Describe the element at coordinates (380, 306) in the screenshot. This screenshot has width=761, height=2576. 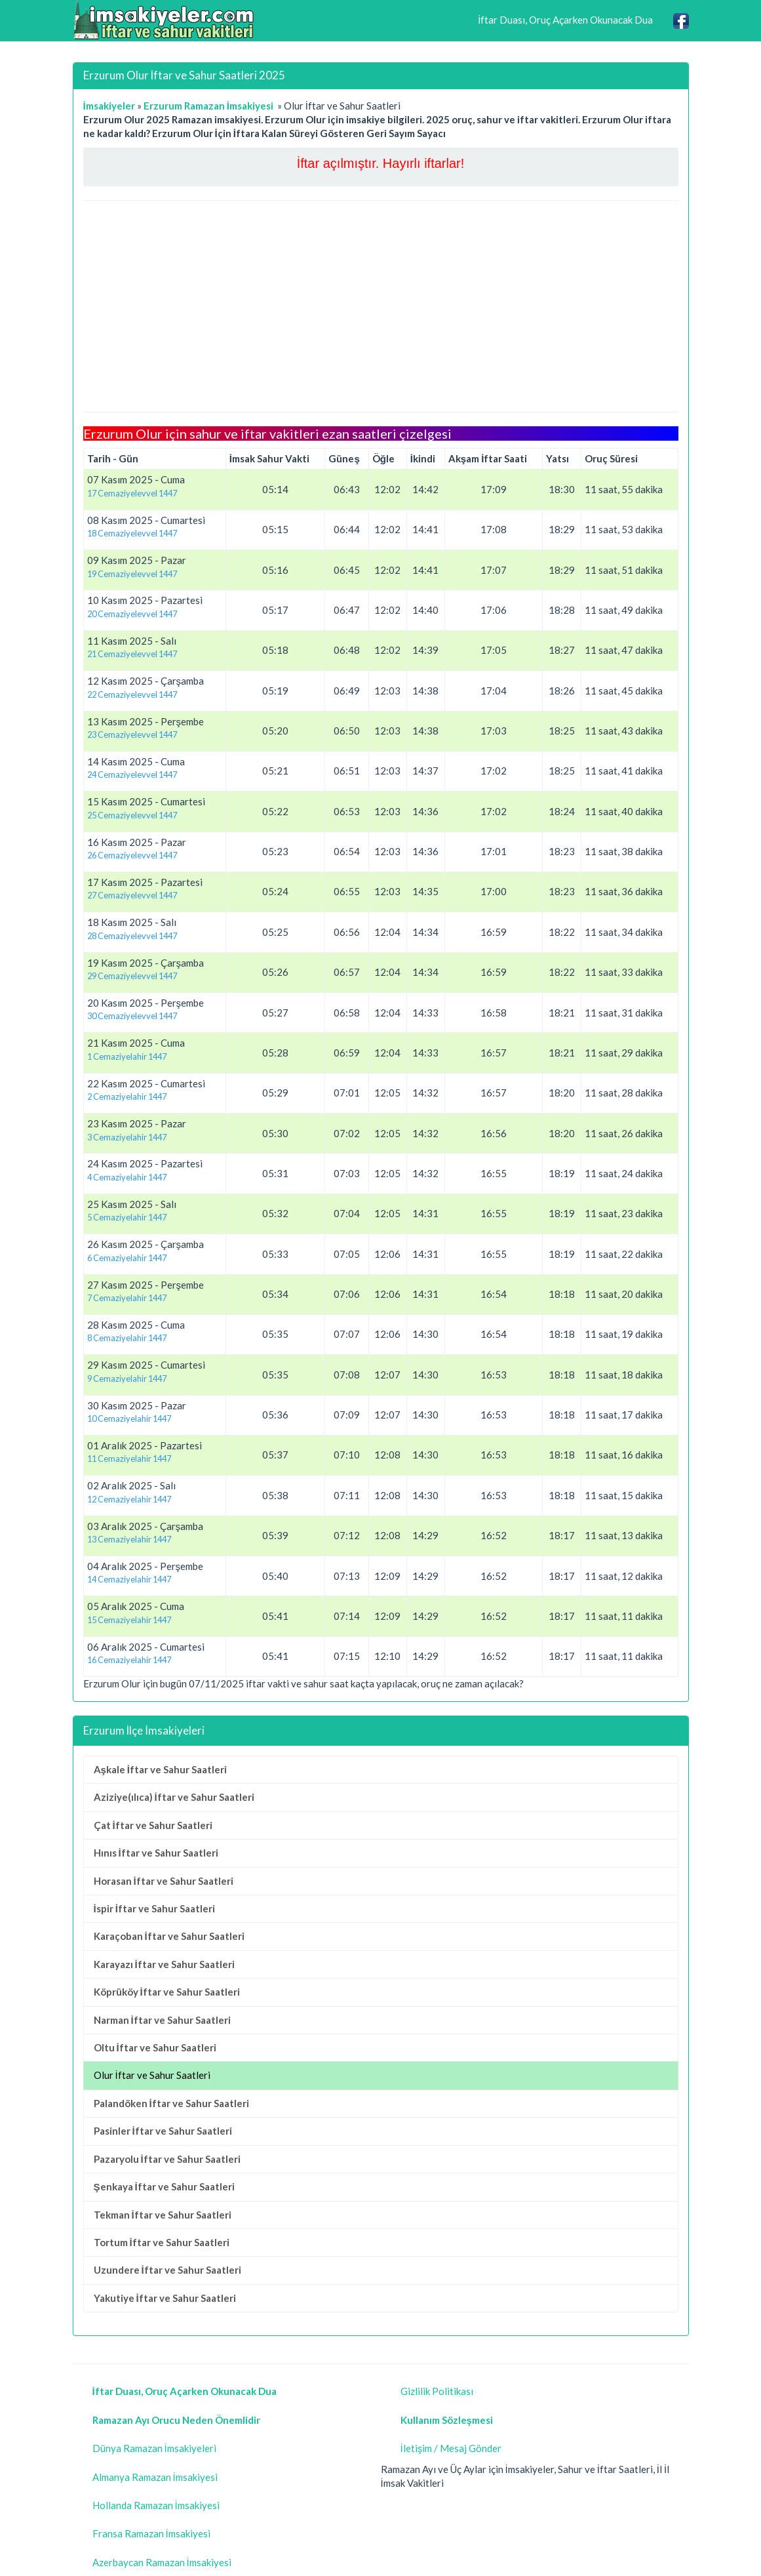
I see `[Advertisement]` at that location.